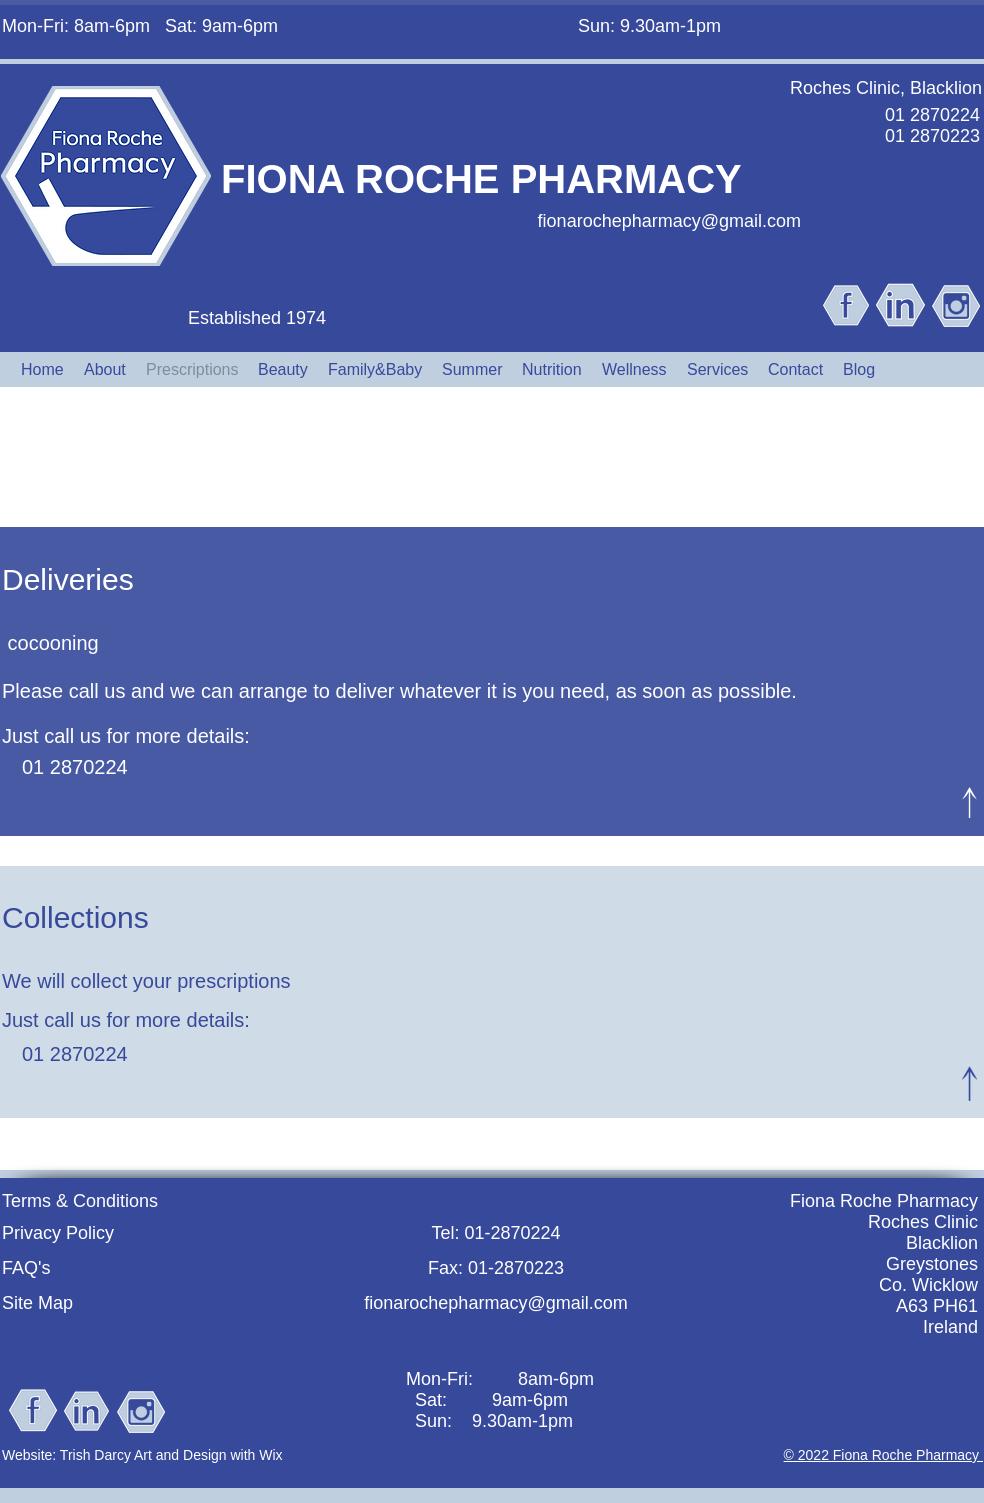  Describe the element at coordinates (58, 1233) in the screenshot. I see `Privacy Policy` at that location.